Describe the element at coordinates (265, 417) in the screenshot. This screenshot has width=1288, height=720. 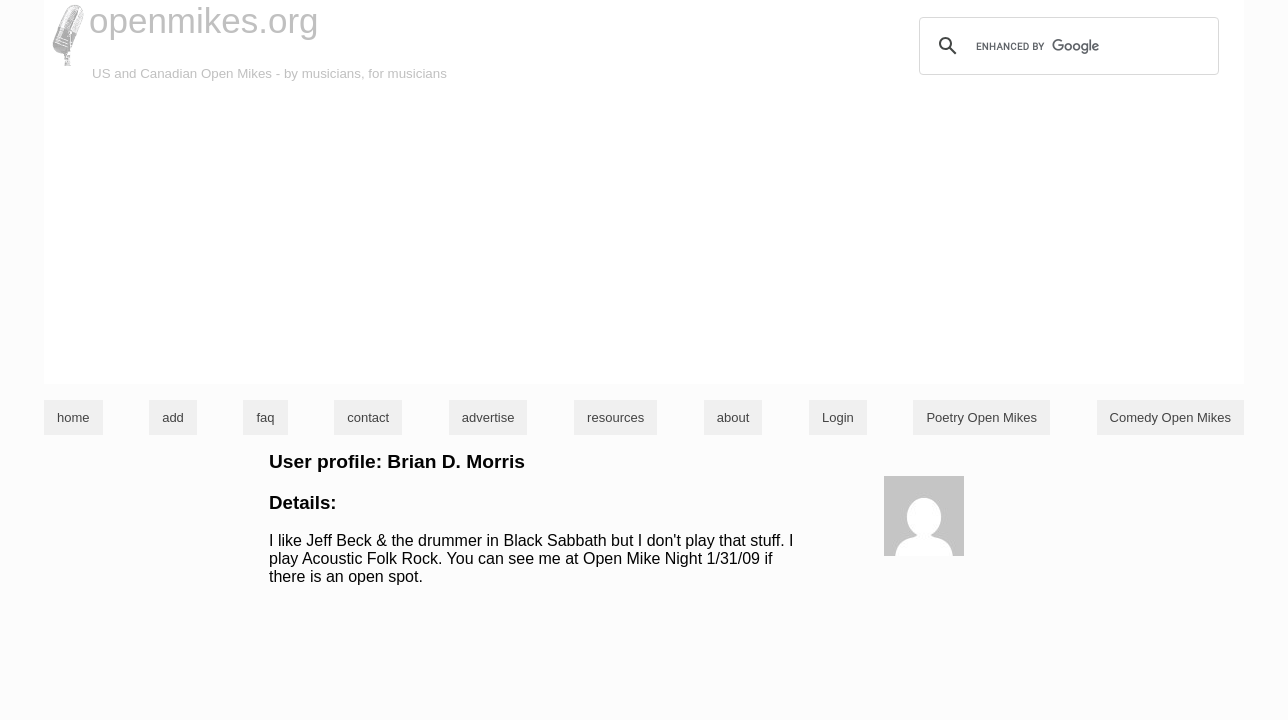
I see `faq` at that location.